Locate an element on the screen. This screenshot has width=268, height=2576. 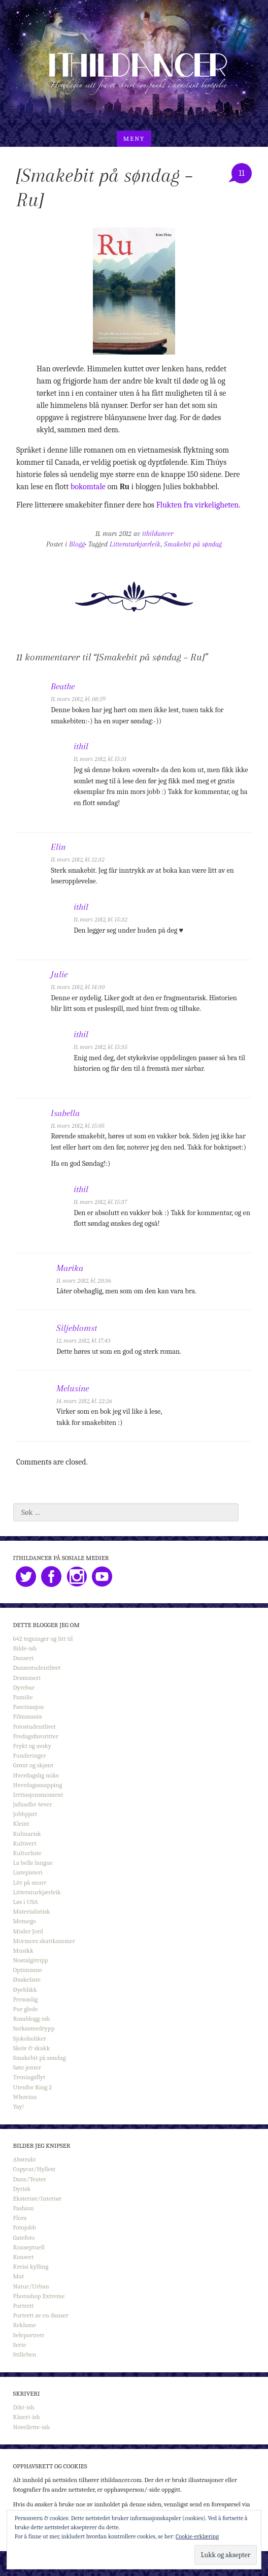
Øyeblikk is located at coordinates (25, 1989).